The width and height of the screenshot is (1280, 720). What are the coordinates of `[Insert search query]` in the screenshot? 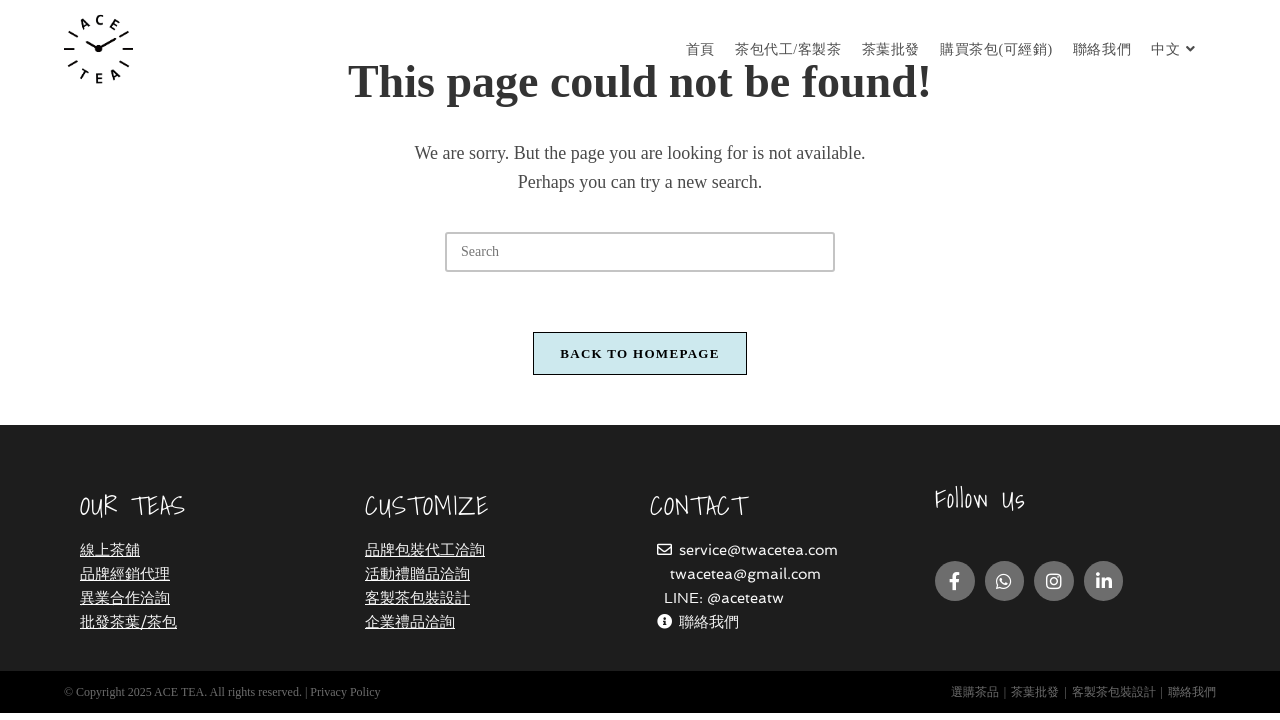 It's located at (640, 252).